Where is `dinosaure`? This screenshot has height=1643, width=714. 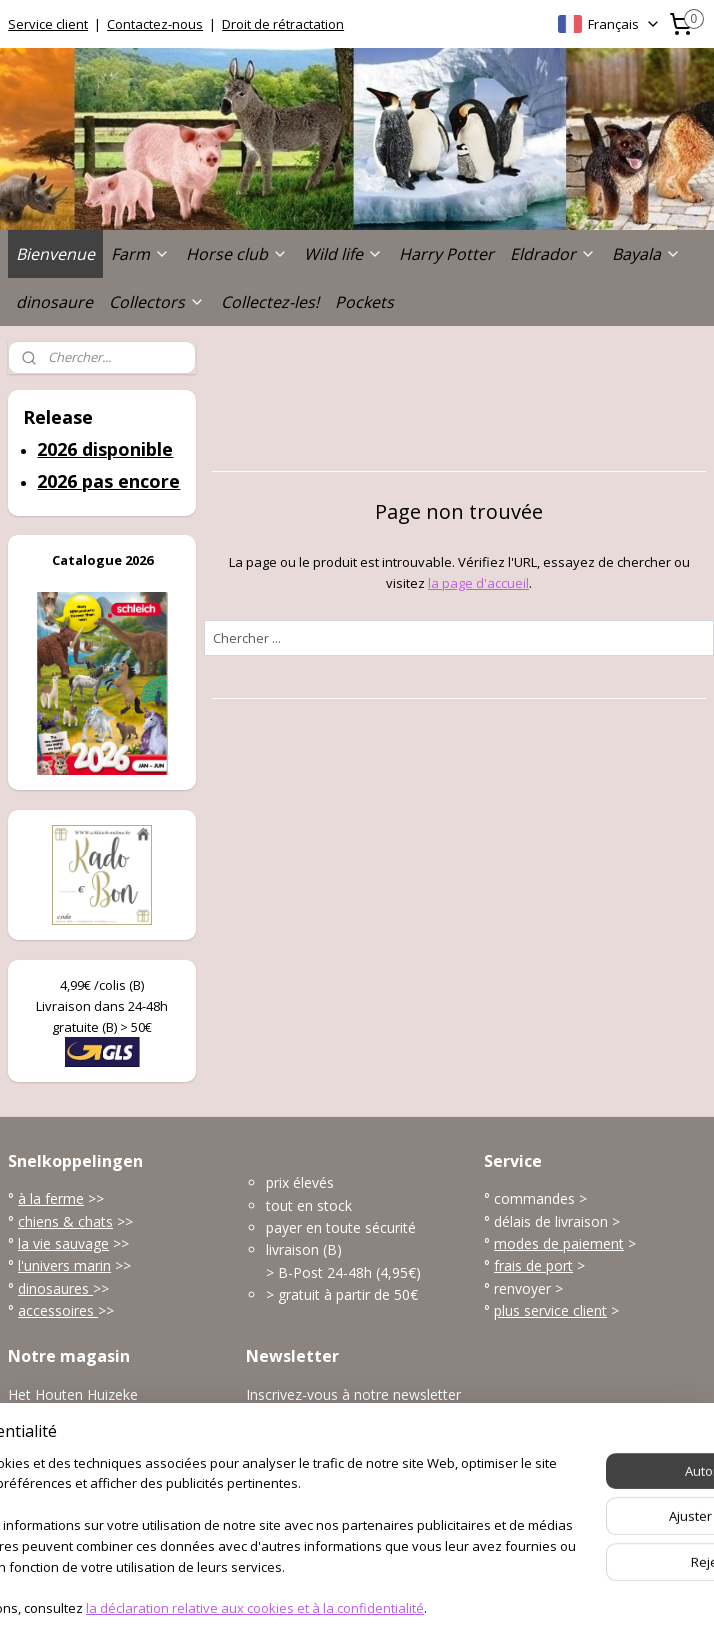 dinosaure is located at coordinates (54, 302).